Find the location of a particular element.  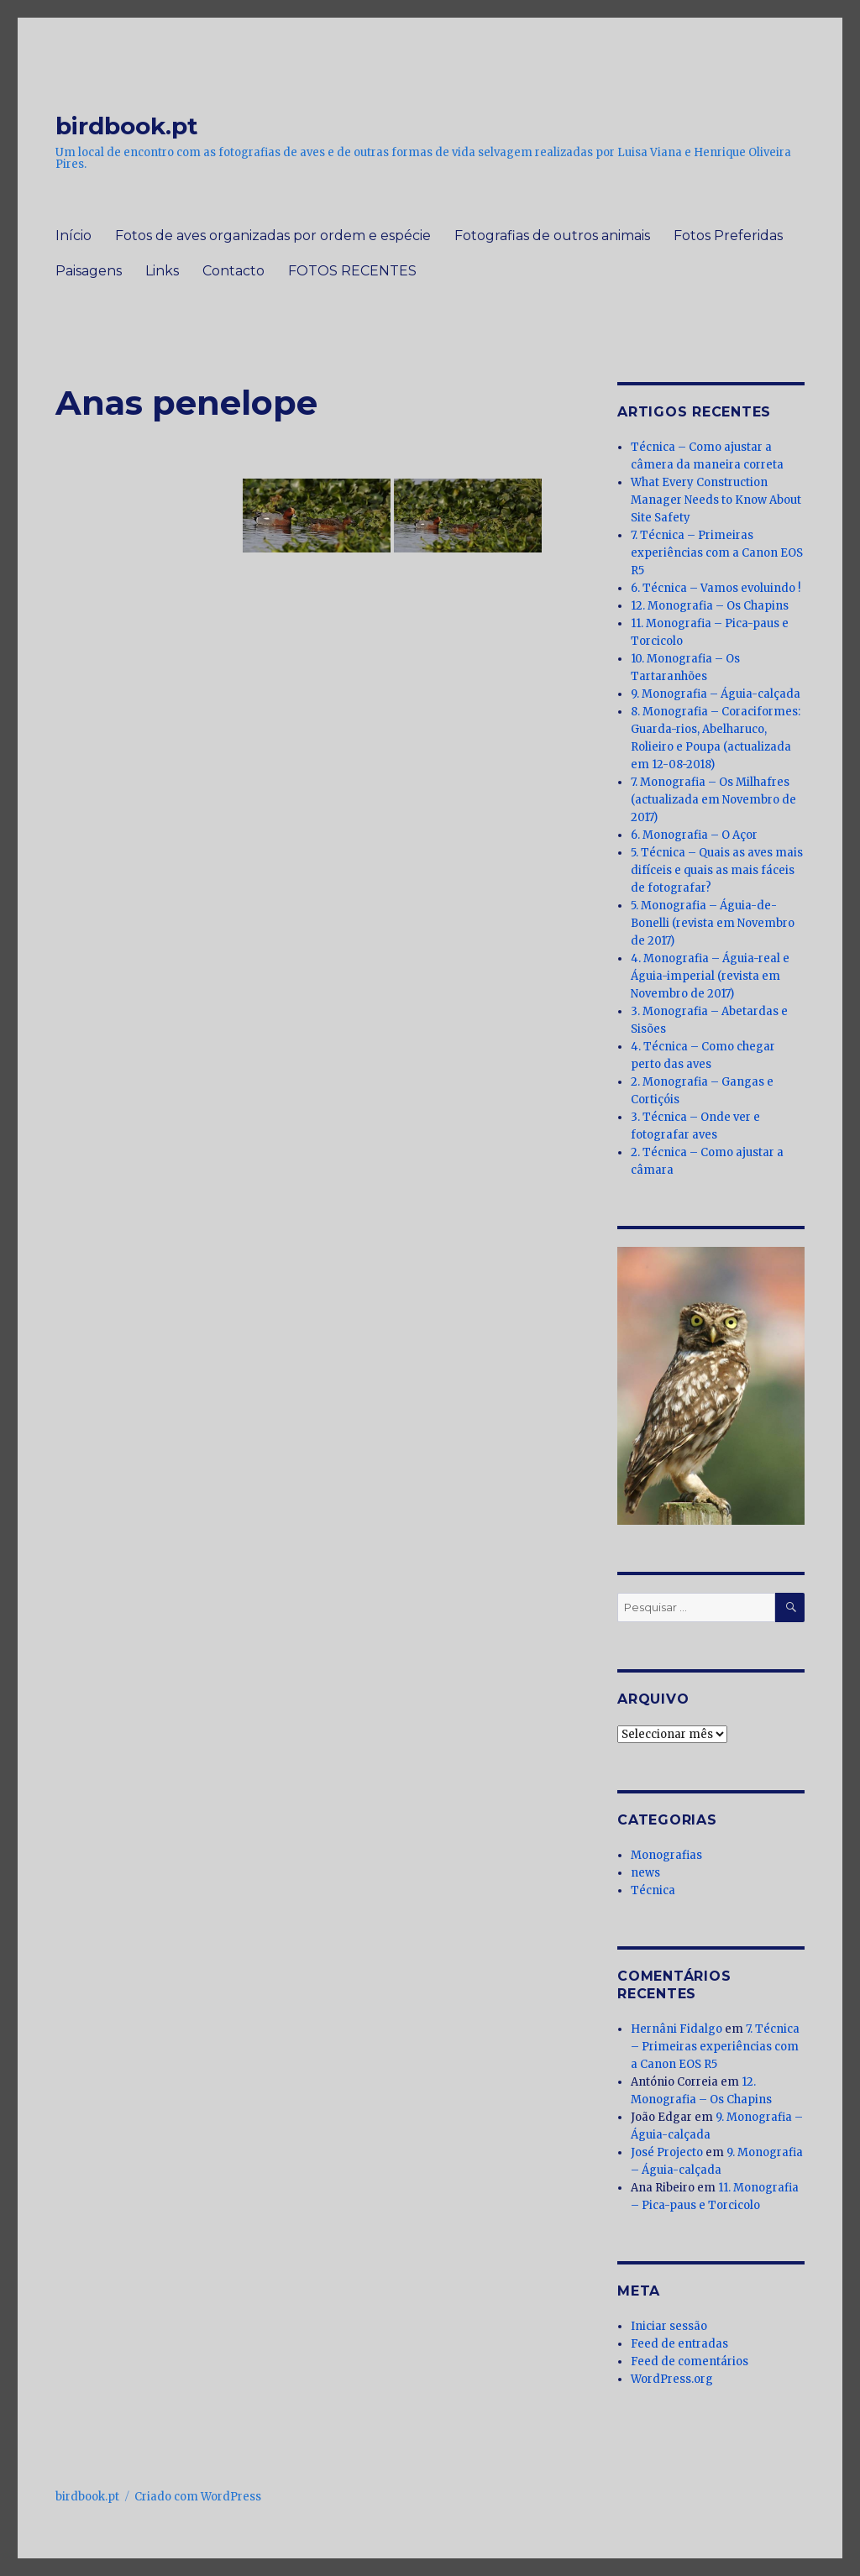

12. Monografia – Os Chapins is located at coordinates (710, 606).